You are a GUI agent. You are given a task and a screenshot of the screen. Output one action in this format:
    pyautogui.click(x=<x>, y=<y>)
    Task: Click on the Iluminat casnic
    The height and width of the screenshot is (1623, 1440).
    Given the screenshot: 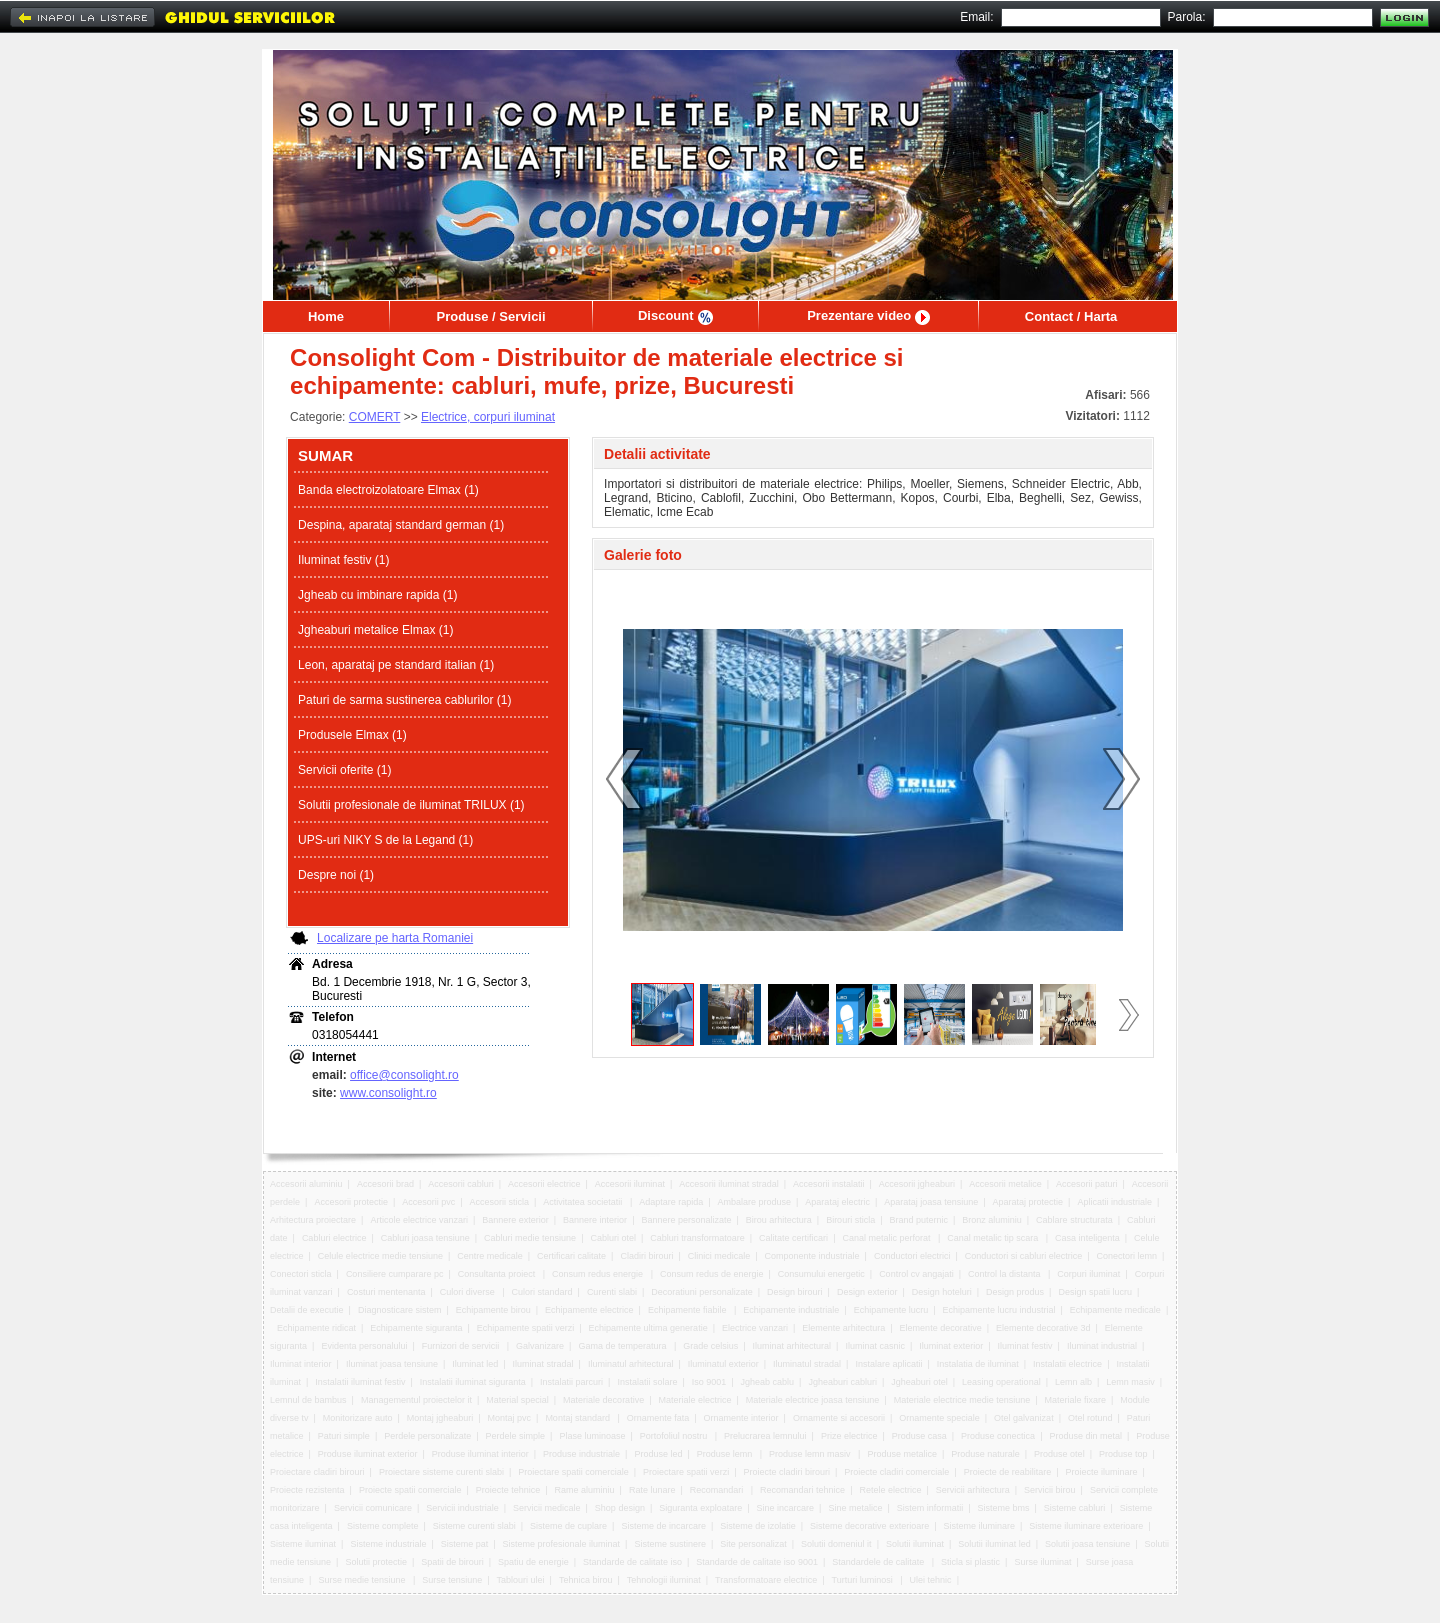 What is the action you would take?
    pyautogui.click(x=875, y=1346)
    